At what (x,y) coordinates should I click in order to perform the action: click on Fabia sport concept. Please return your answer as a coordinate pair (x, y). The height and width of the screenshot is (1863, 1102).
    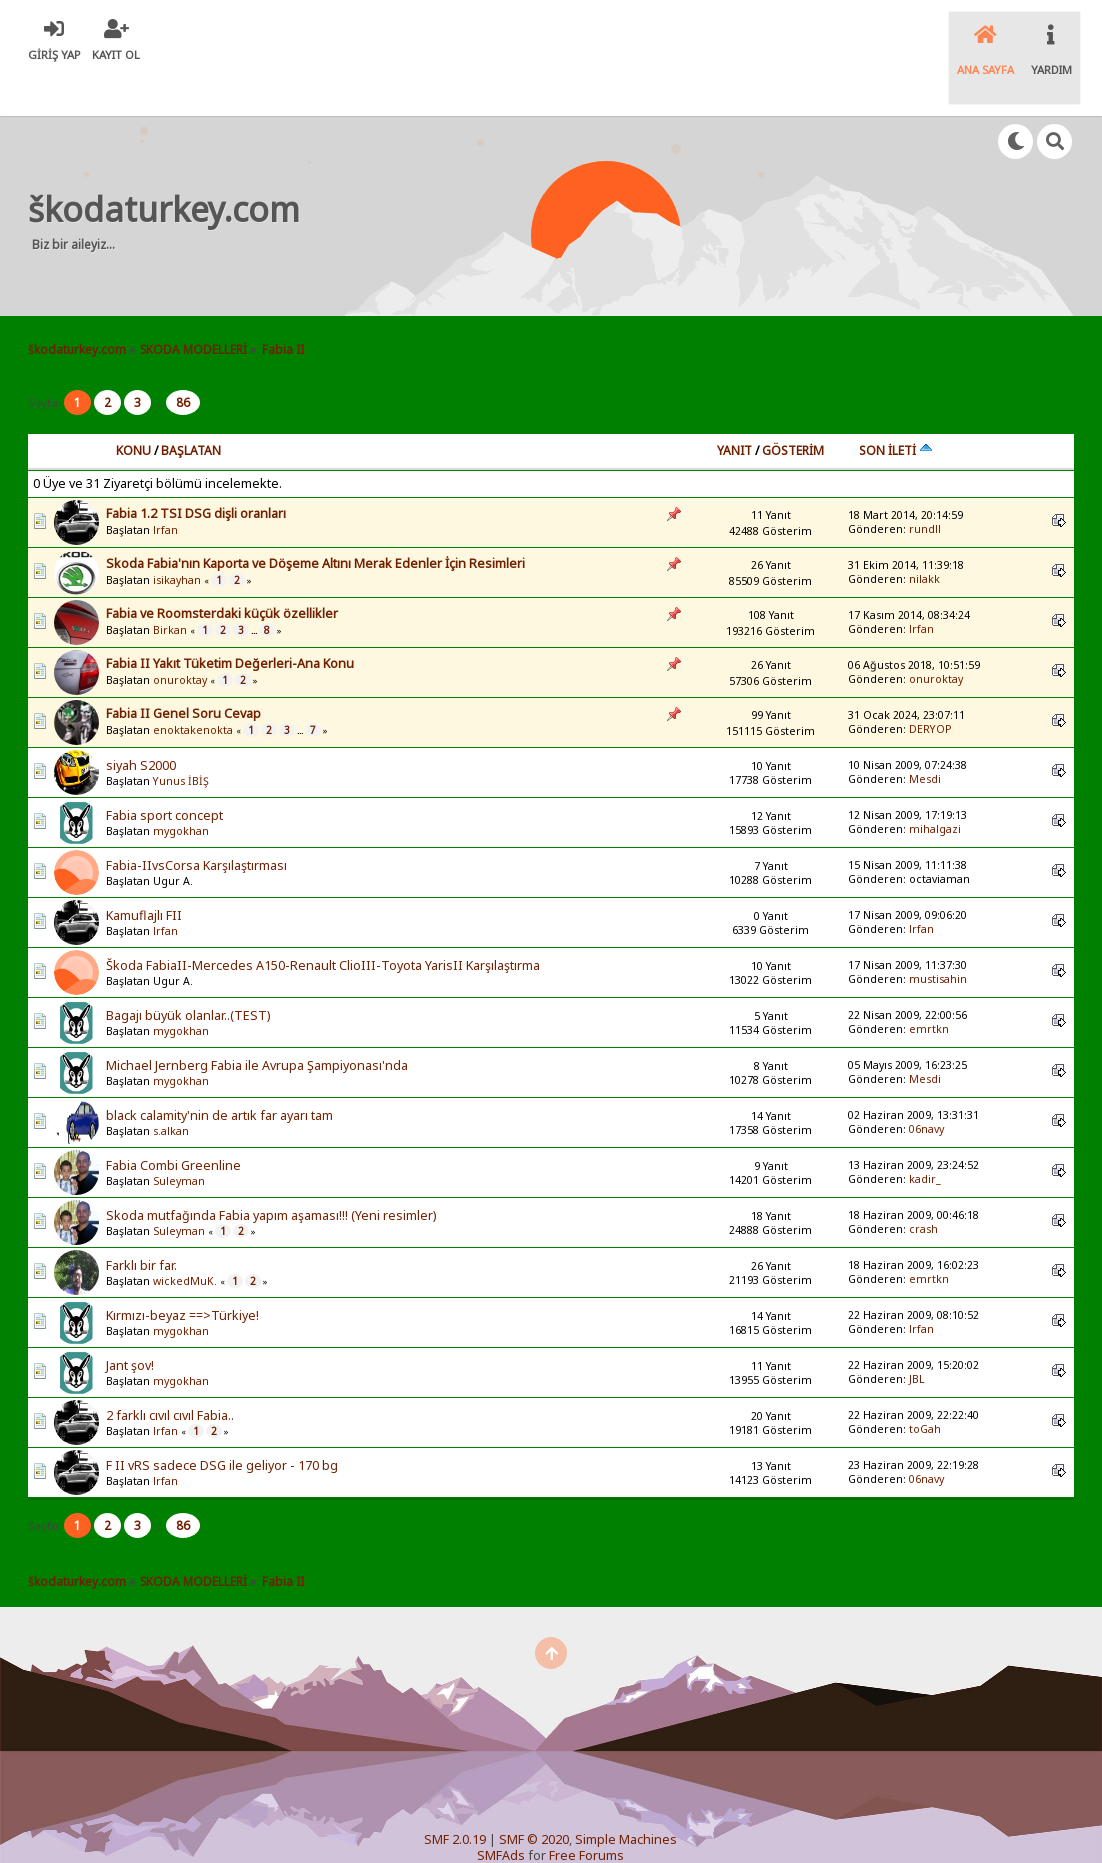
    Looking at the image, I should click on (164, 774).